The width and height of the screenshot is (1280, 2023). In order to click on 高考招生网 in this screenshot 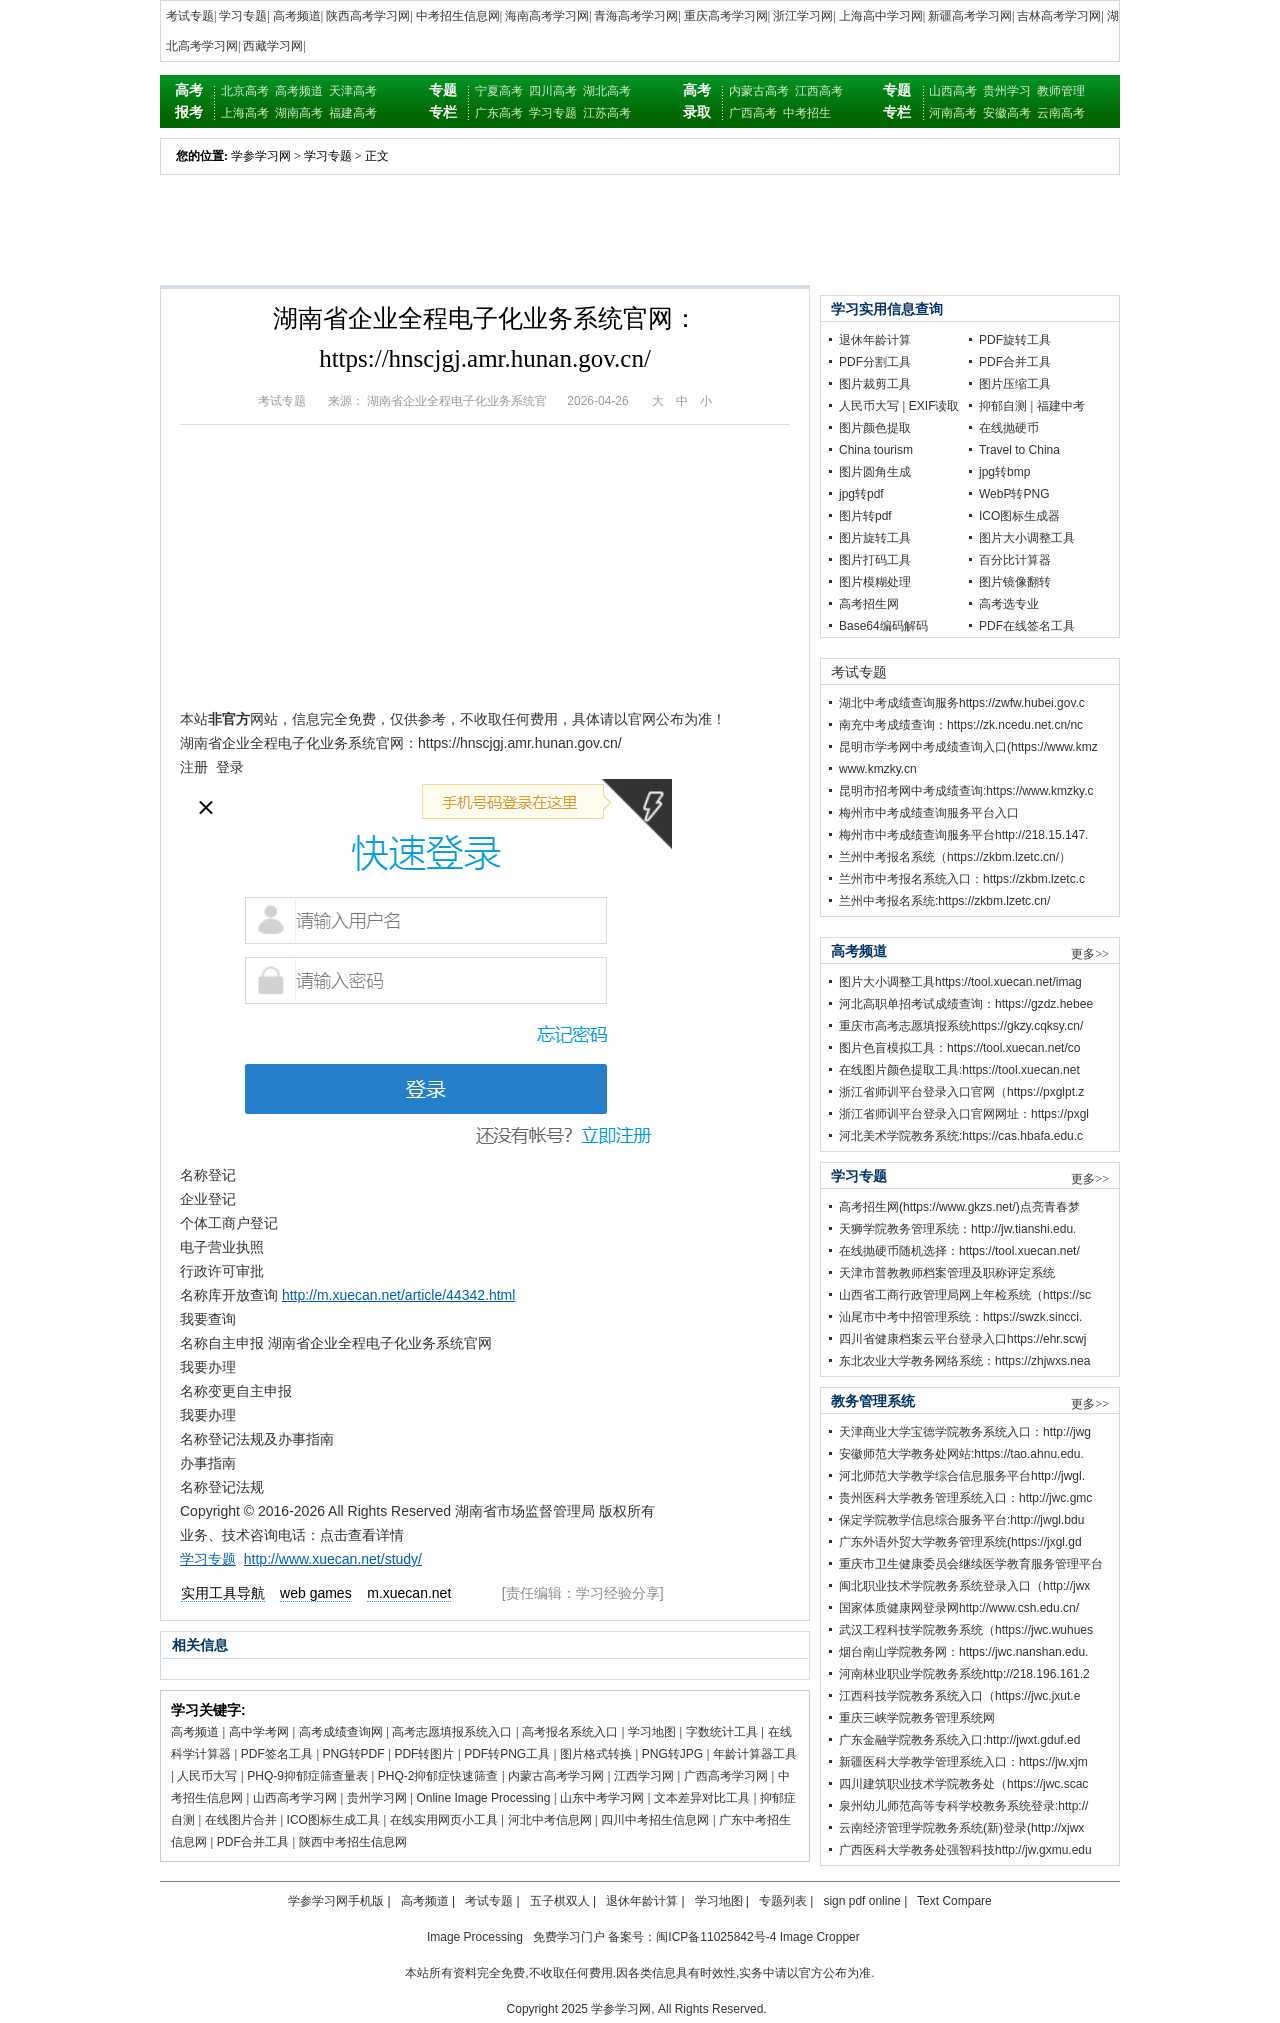, I will do `click(869, 604)`.